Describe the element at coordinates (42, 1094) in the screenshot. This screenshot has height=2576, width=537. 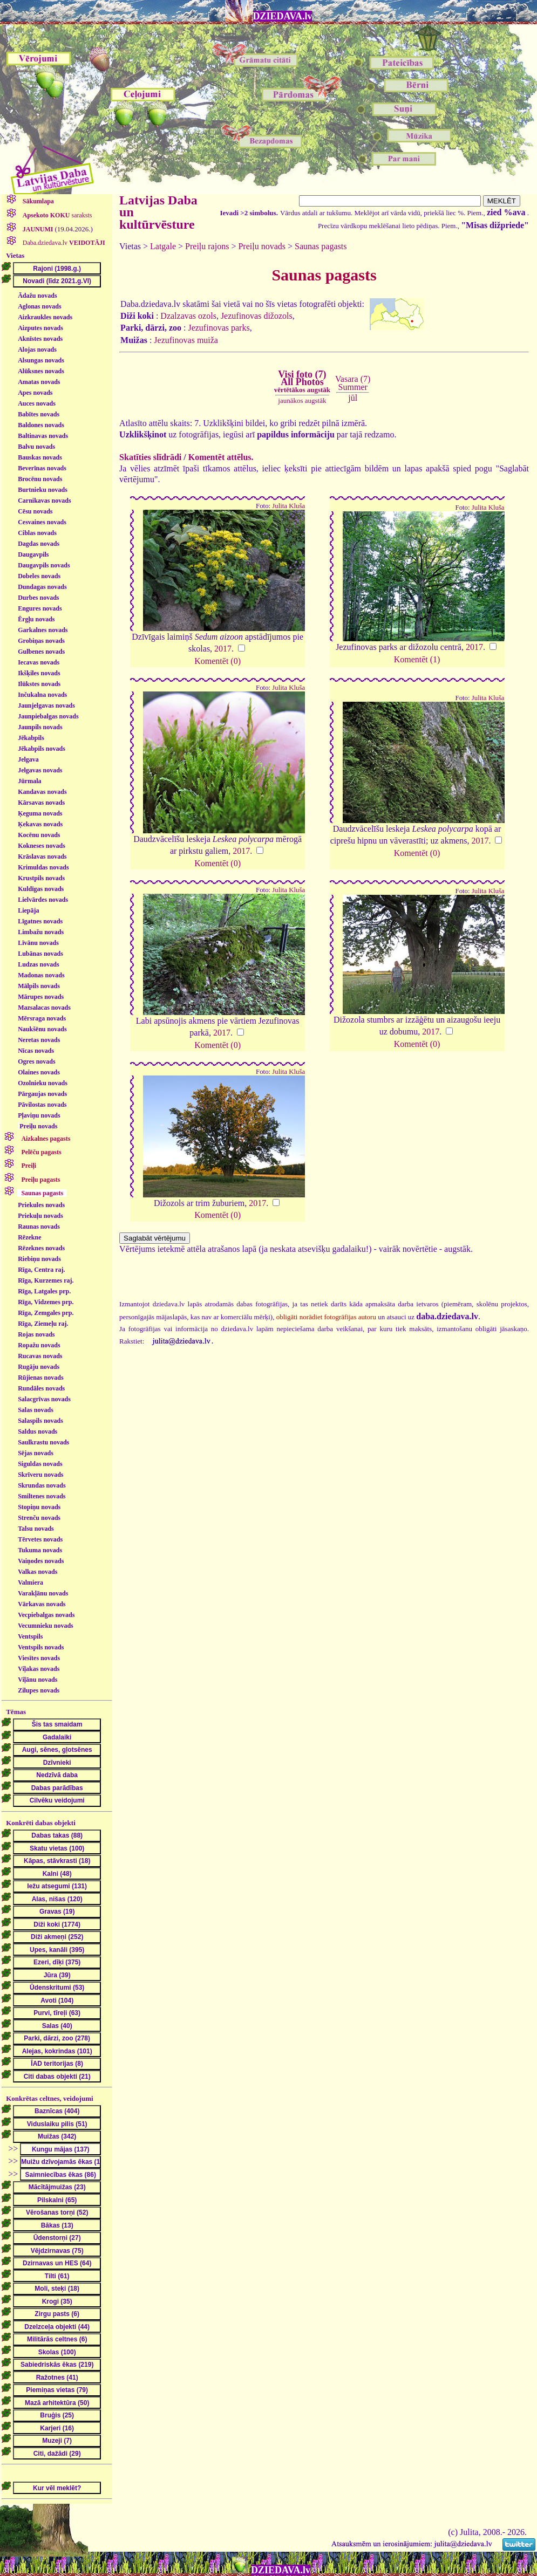
I see `Pārgaujas novads` at that location.